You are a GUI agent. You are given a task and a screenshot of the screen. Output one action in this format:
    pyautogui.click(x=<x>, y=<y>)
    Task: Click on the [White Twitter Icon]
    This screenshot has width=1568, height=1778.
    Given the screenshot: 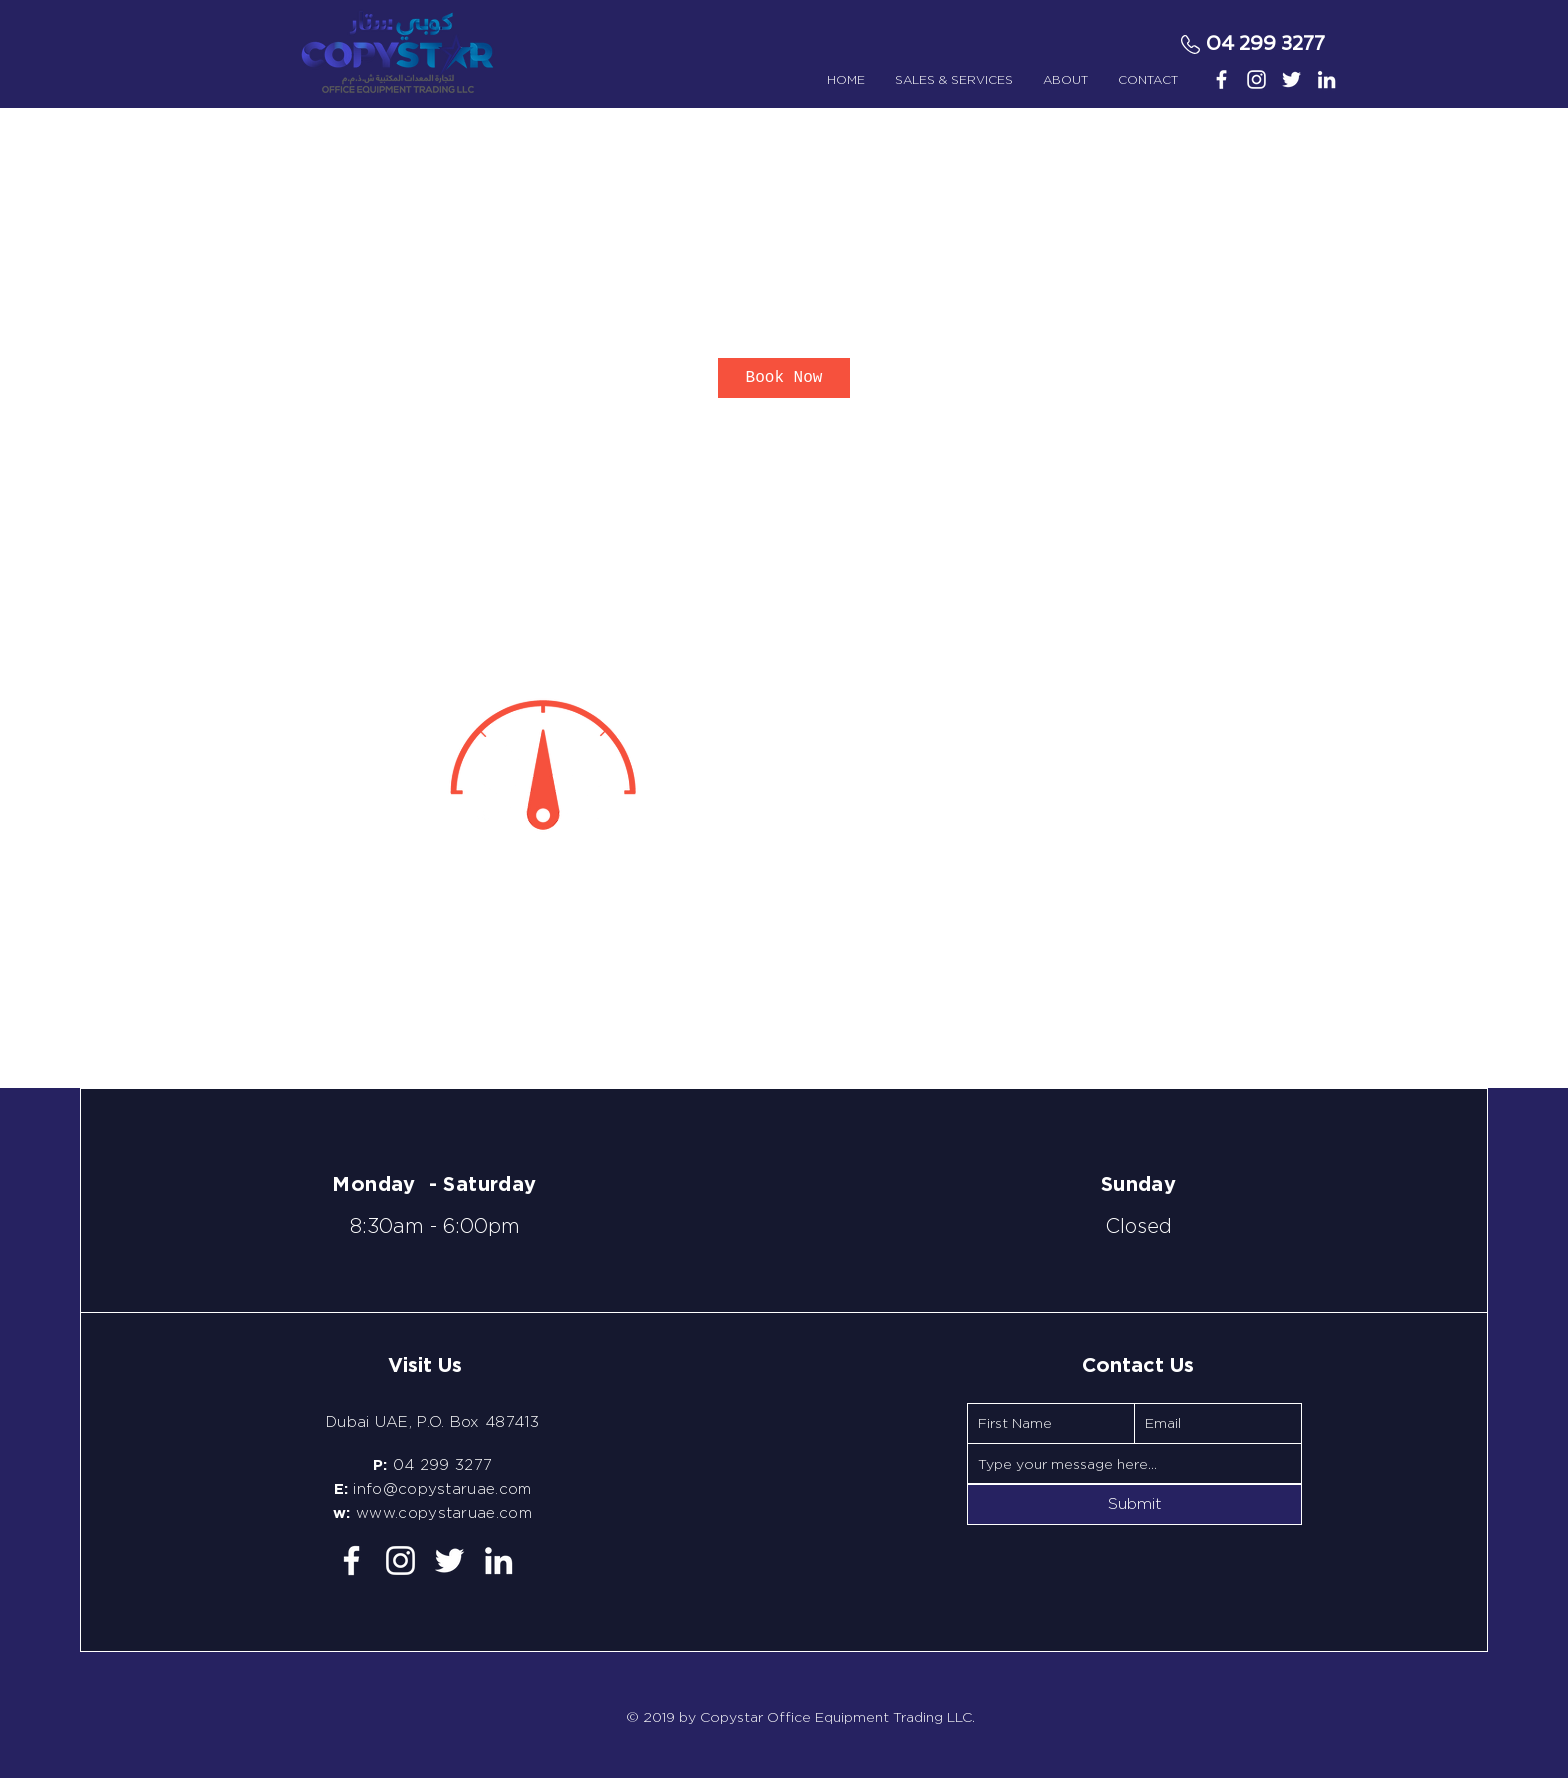 What is the action you would take?
    pyautogui.click(x=1291, y=79)
    